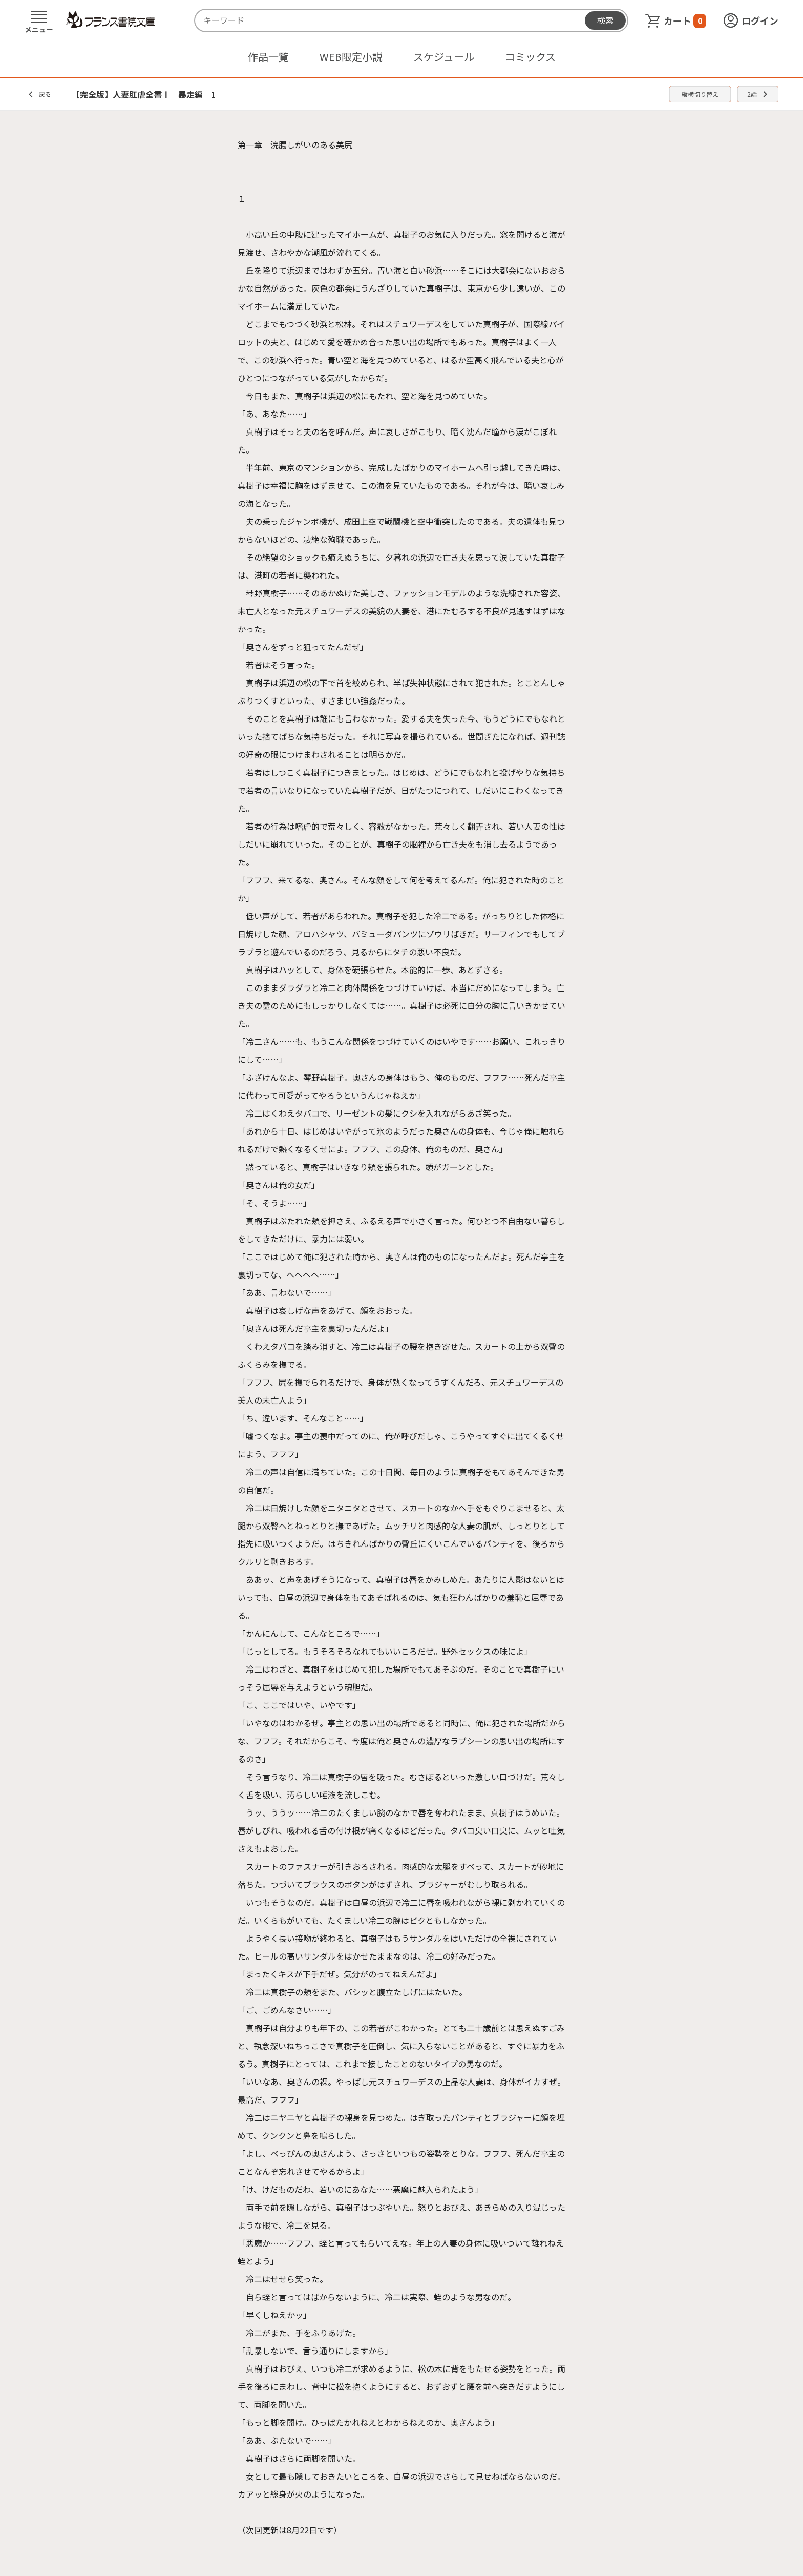  I want to click on WEB限定小説, so click(351, 56).